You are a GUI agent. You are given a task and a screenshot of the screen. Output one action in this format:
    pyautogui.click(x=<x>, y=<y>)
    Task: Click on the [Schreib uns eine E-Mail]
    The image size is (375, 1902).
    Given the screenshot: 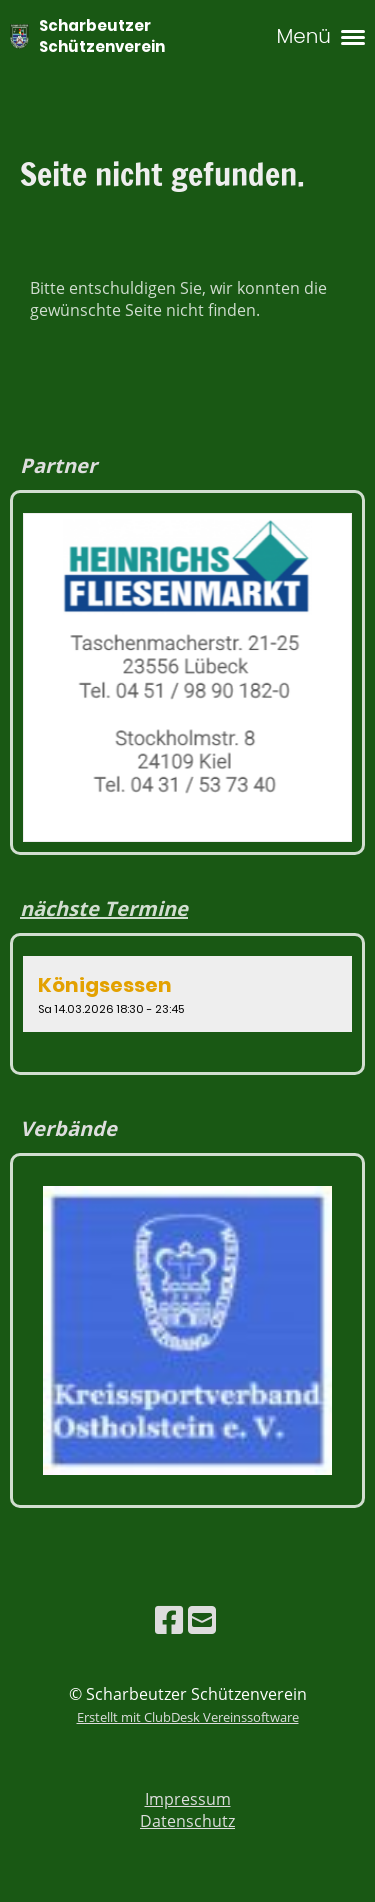 What is the action you would take?
    pyautogui.click(x=202, y=1619)
    